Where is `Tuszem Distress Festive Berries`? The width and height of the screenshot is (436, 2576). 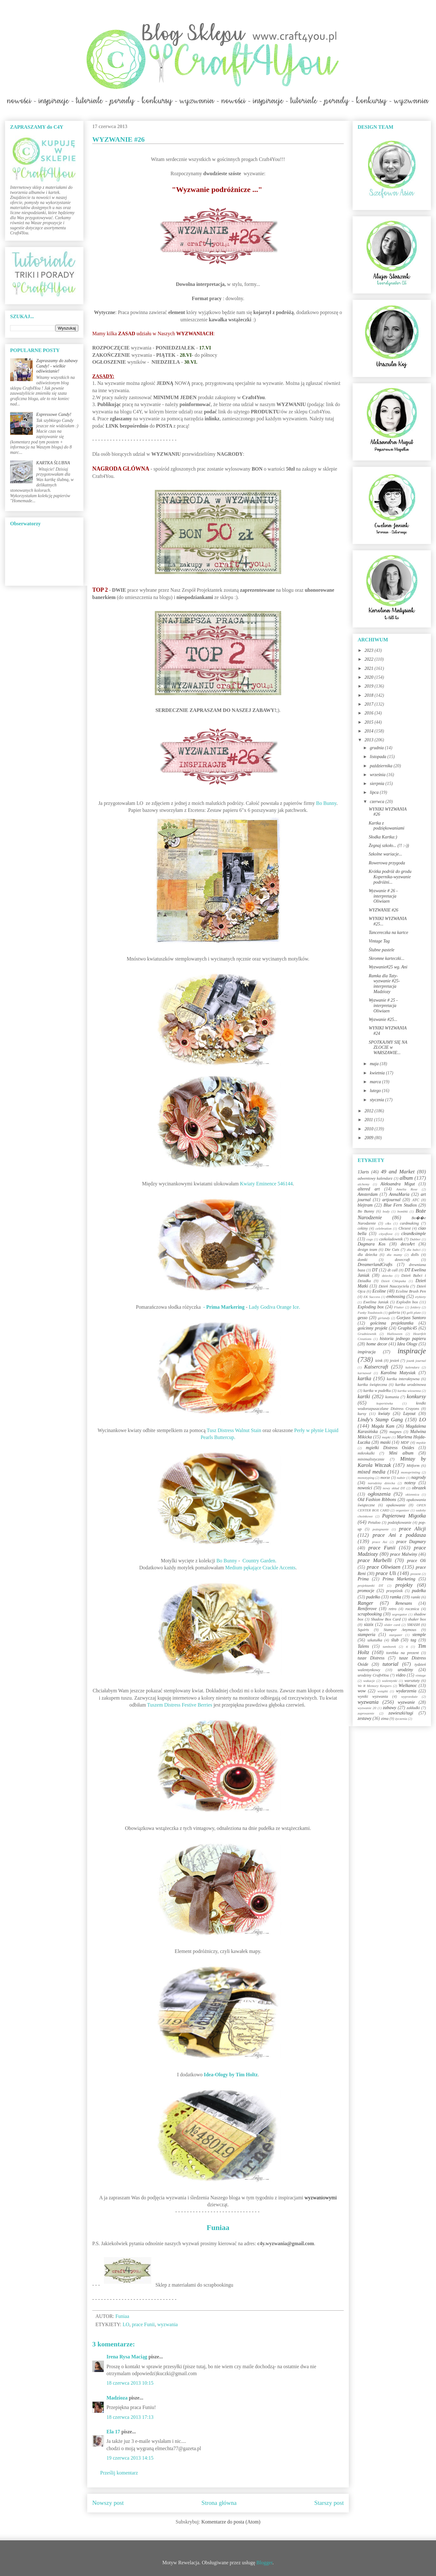 Tuszem Distress Festive Berries is located at coordinates (180, 1705).